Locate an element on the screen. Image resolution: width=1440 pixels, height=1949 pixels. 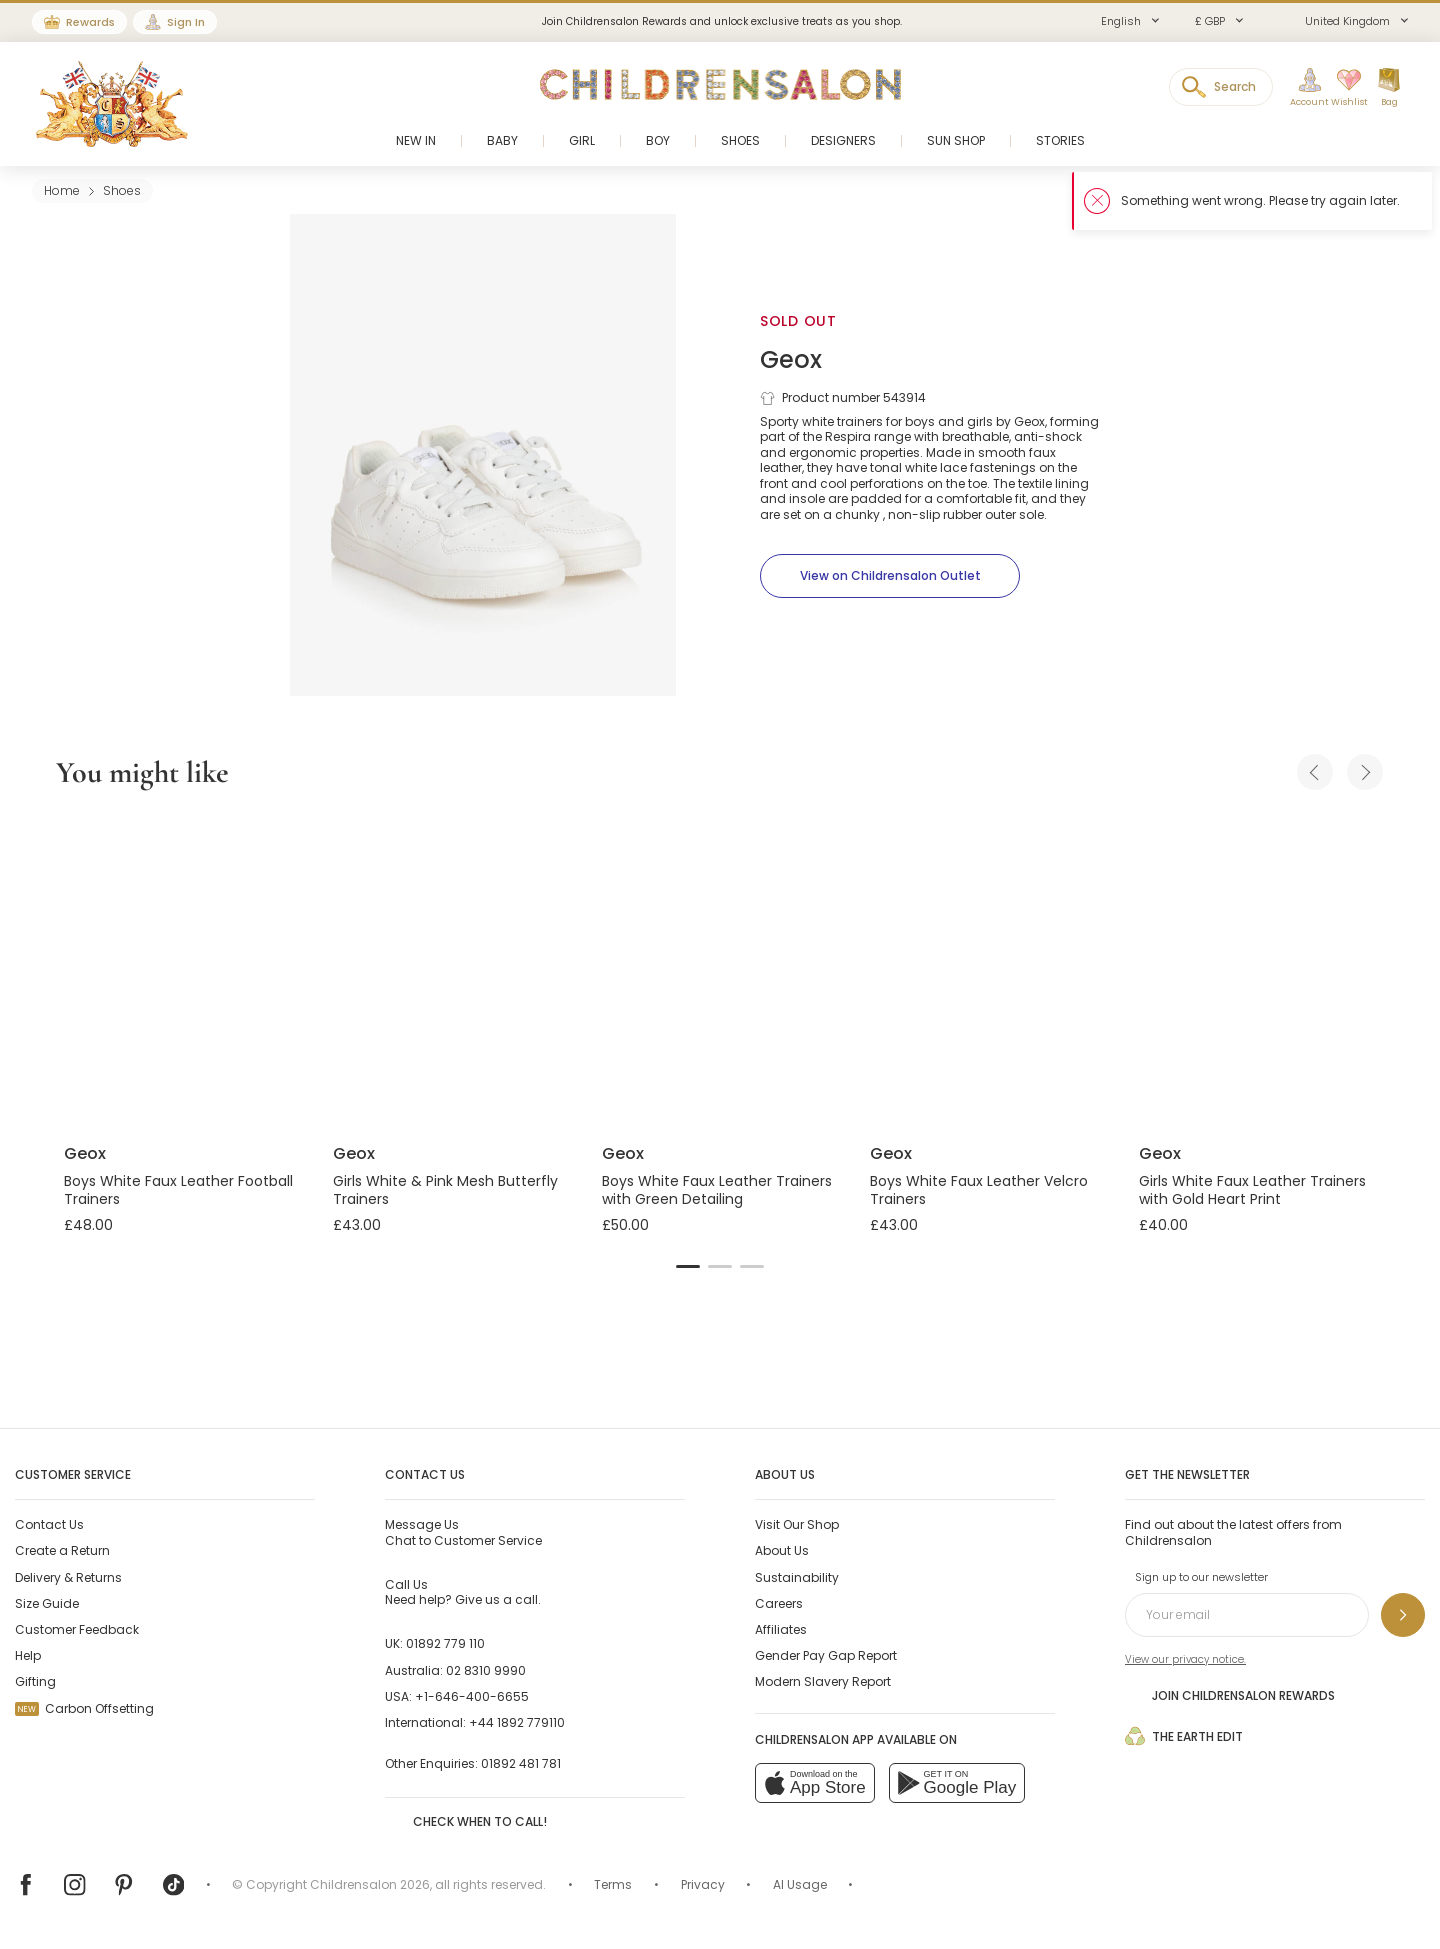
+1-646-400-6655 is located at coordinates (472, 1696).